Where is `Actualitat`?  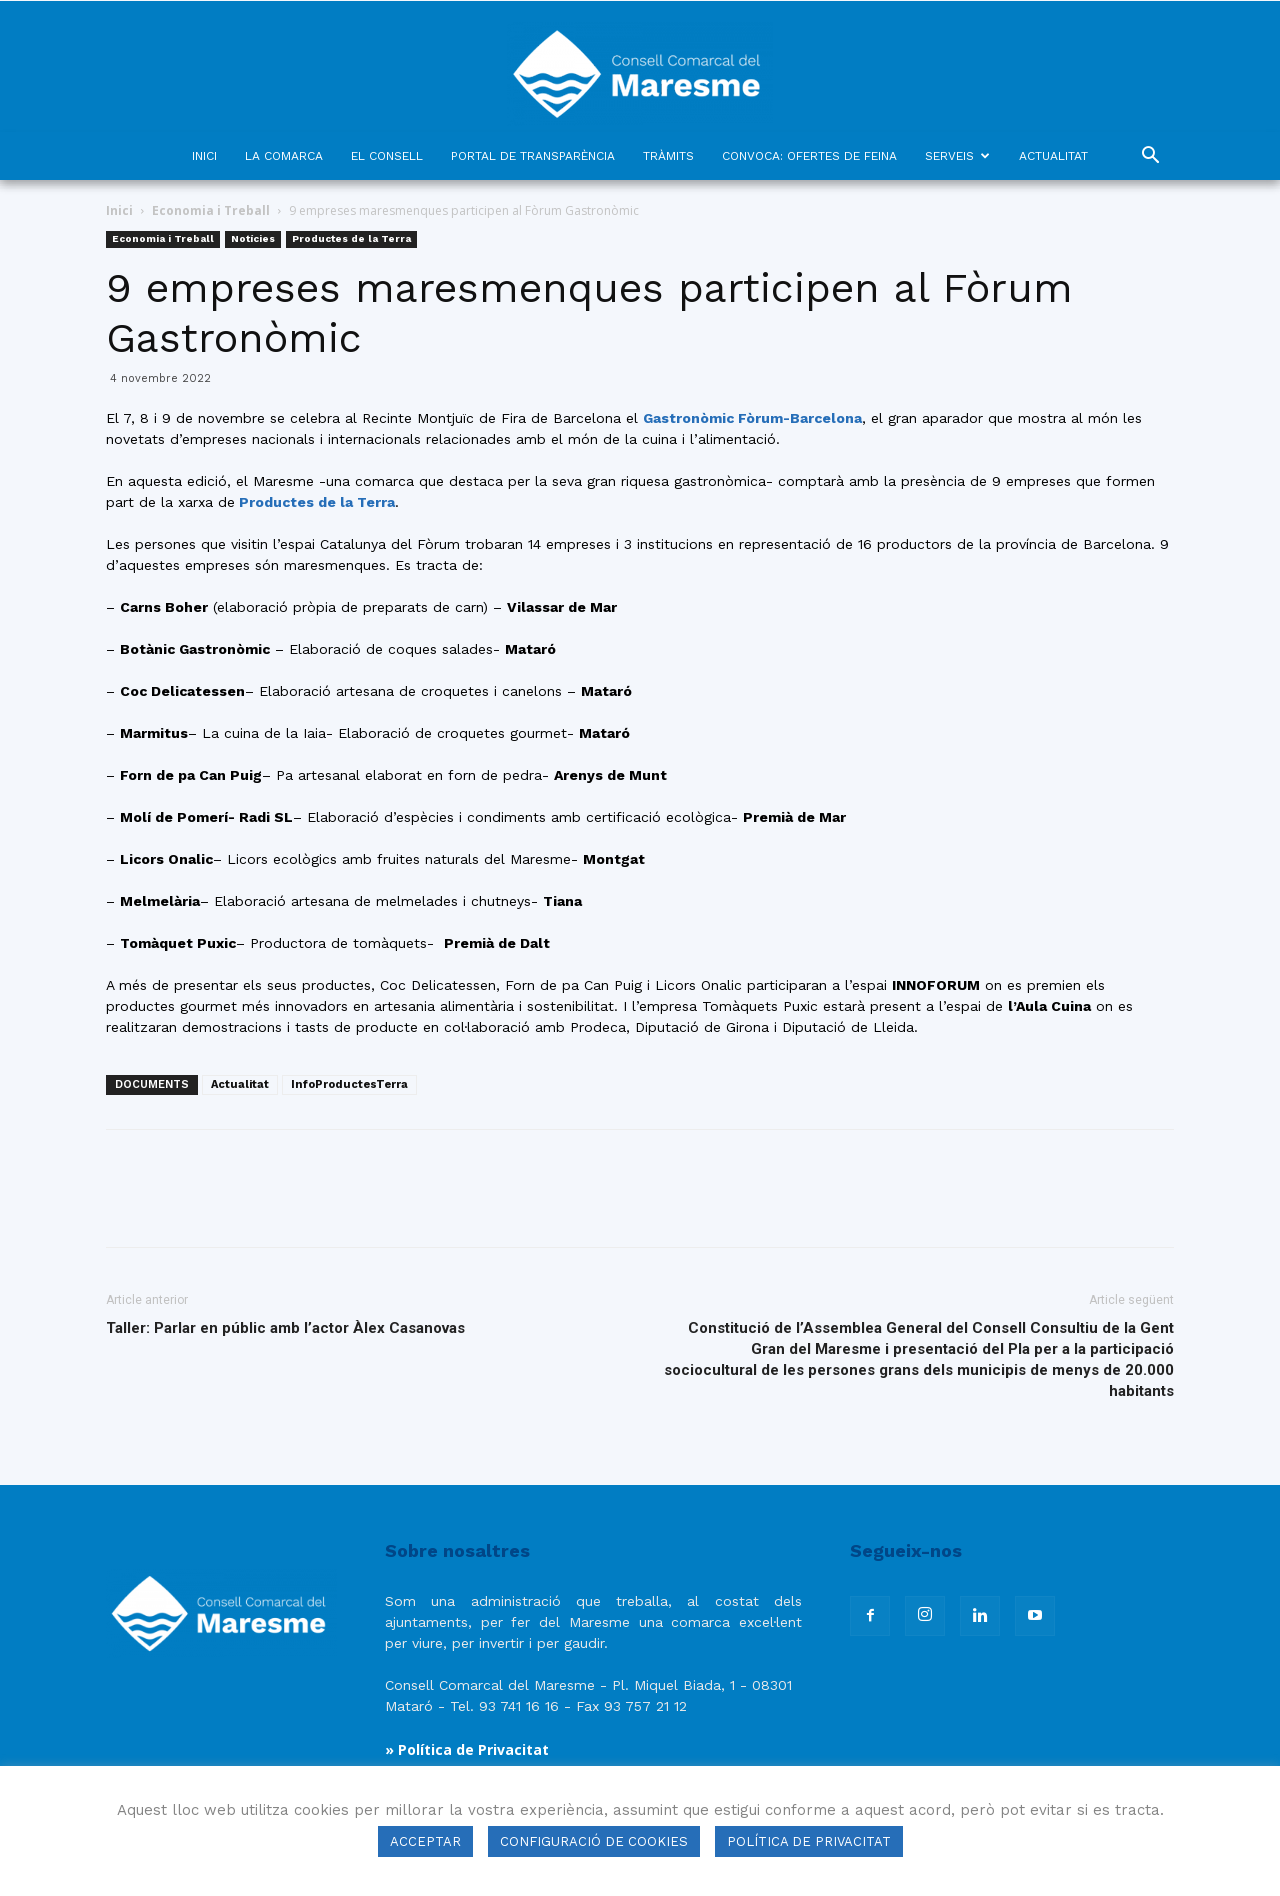
Actualitat is located at coordinates (240, 1084).